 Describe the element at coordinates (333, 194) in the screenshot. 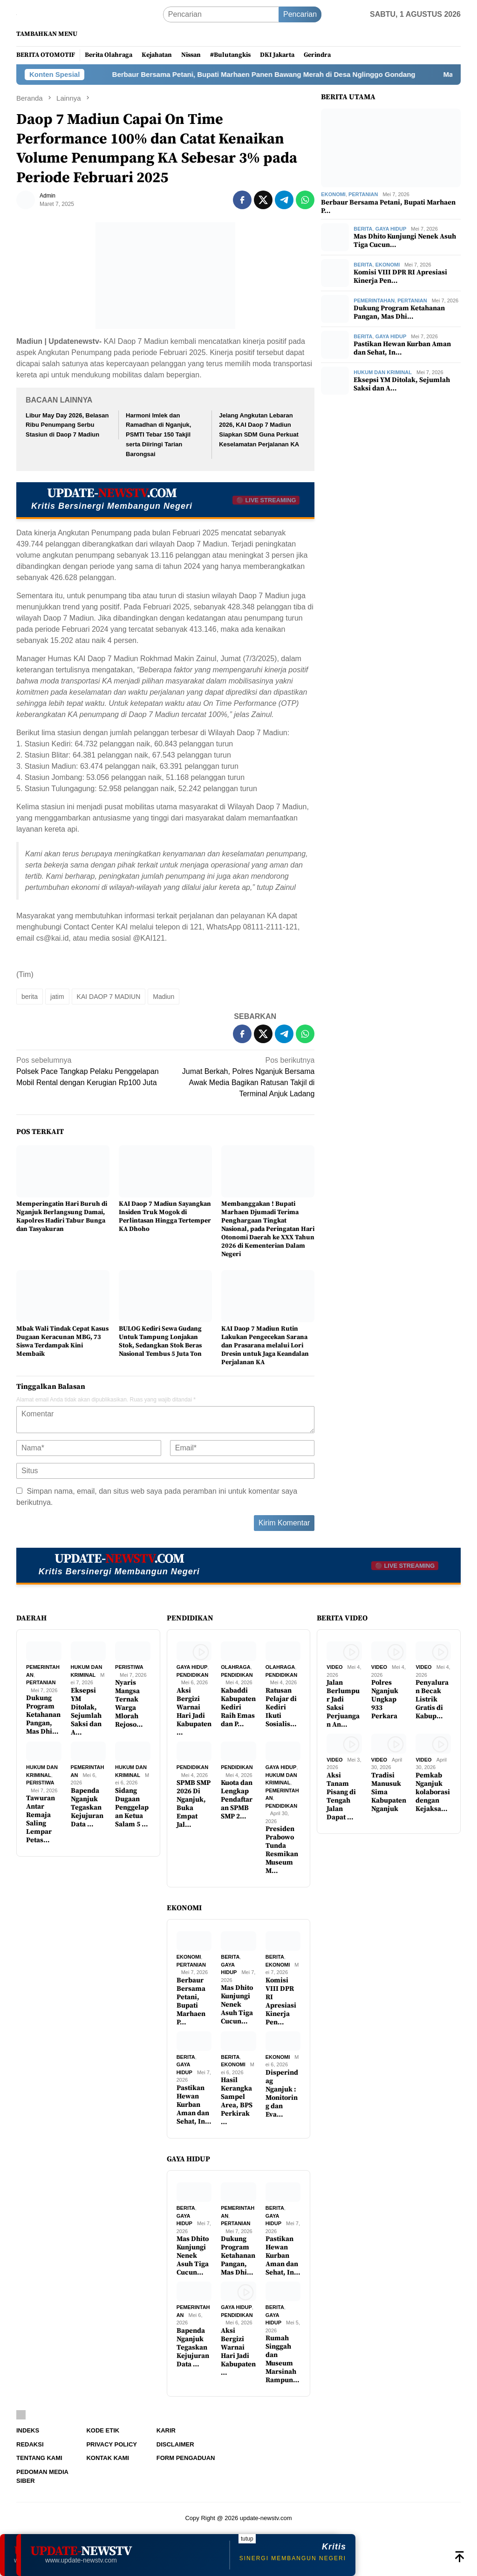

I see `Ekonomi` at that location.